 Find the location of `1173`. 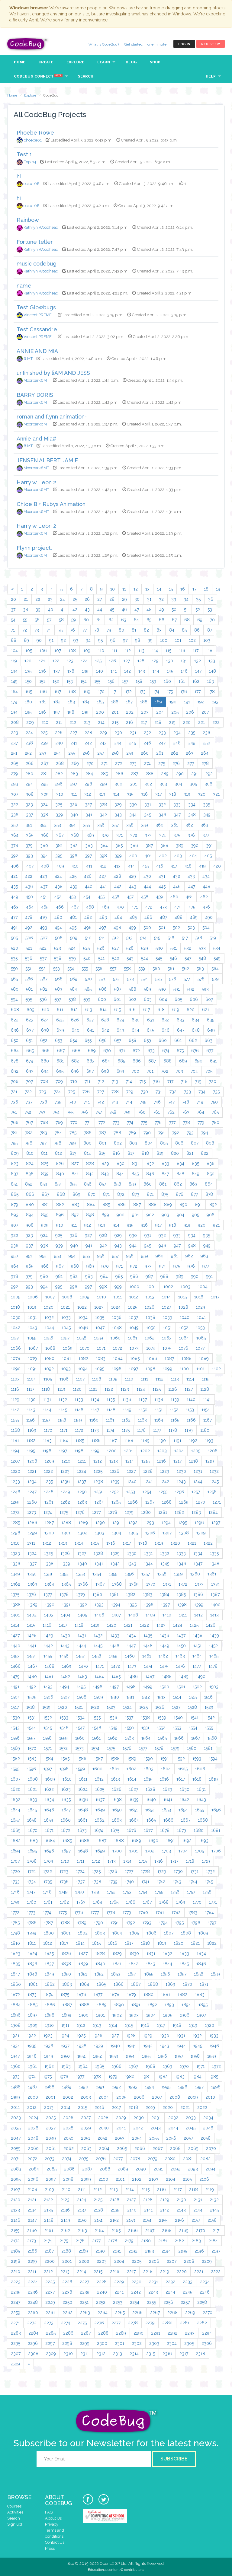

1173 is located at coordinates (95, 1430).